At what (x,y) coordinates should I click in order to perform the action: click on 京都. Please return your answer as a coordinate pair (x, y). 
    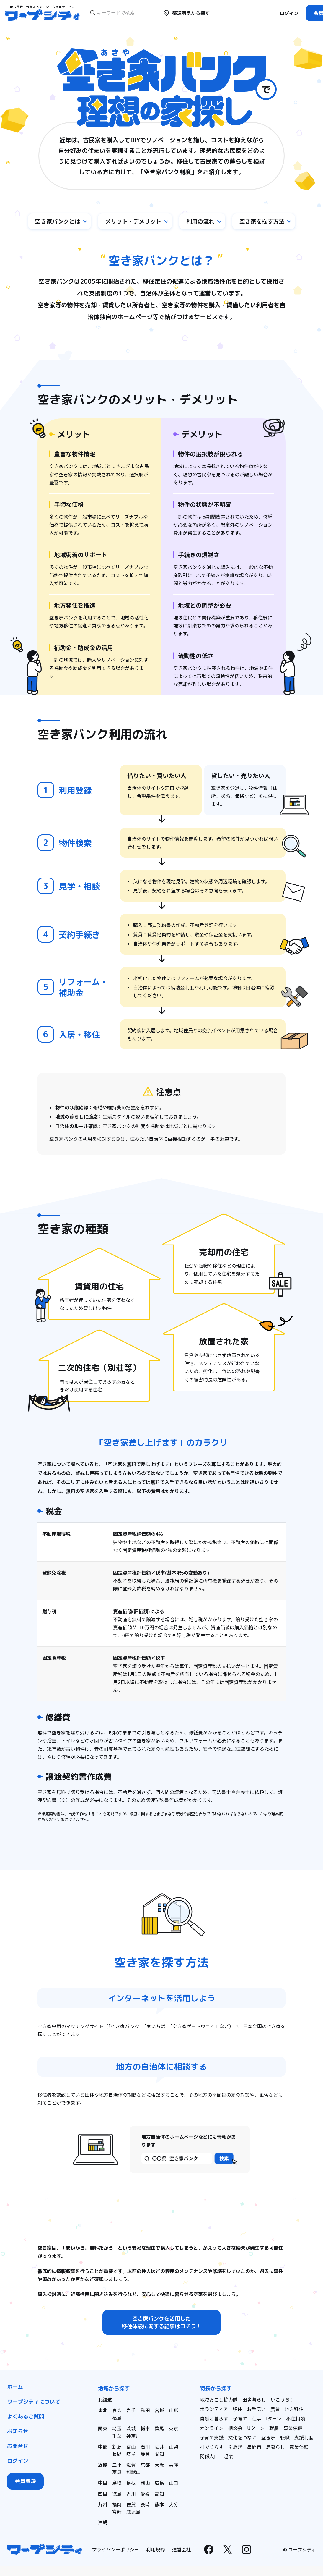
    Looking at the image, I should click on (145, 2464).